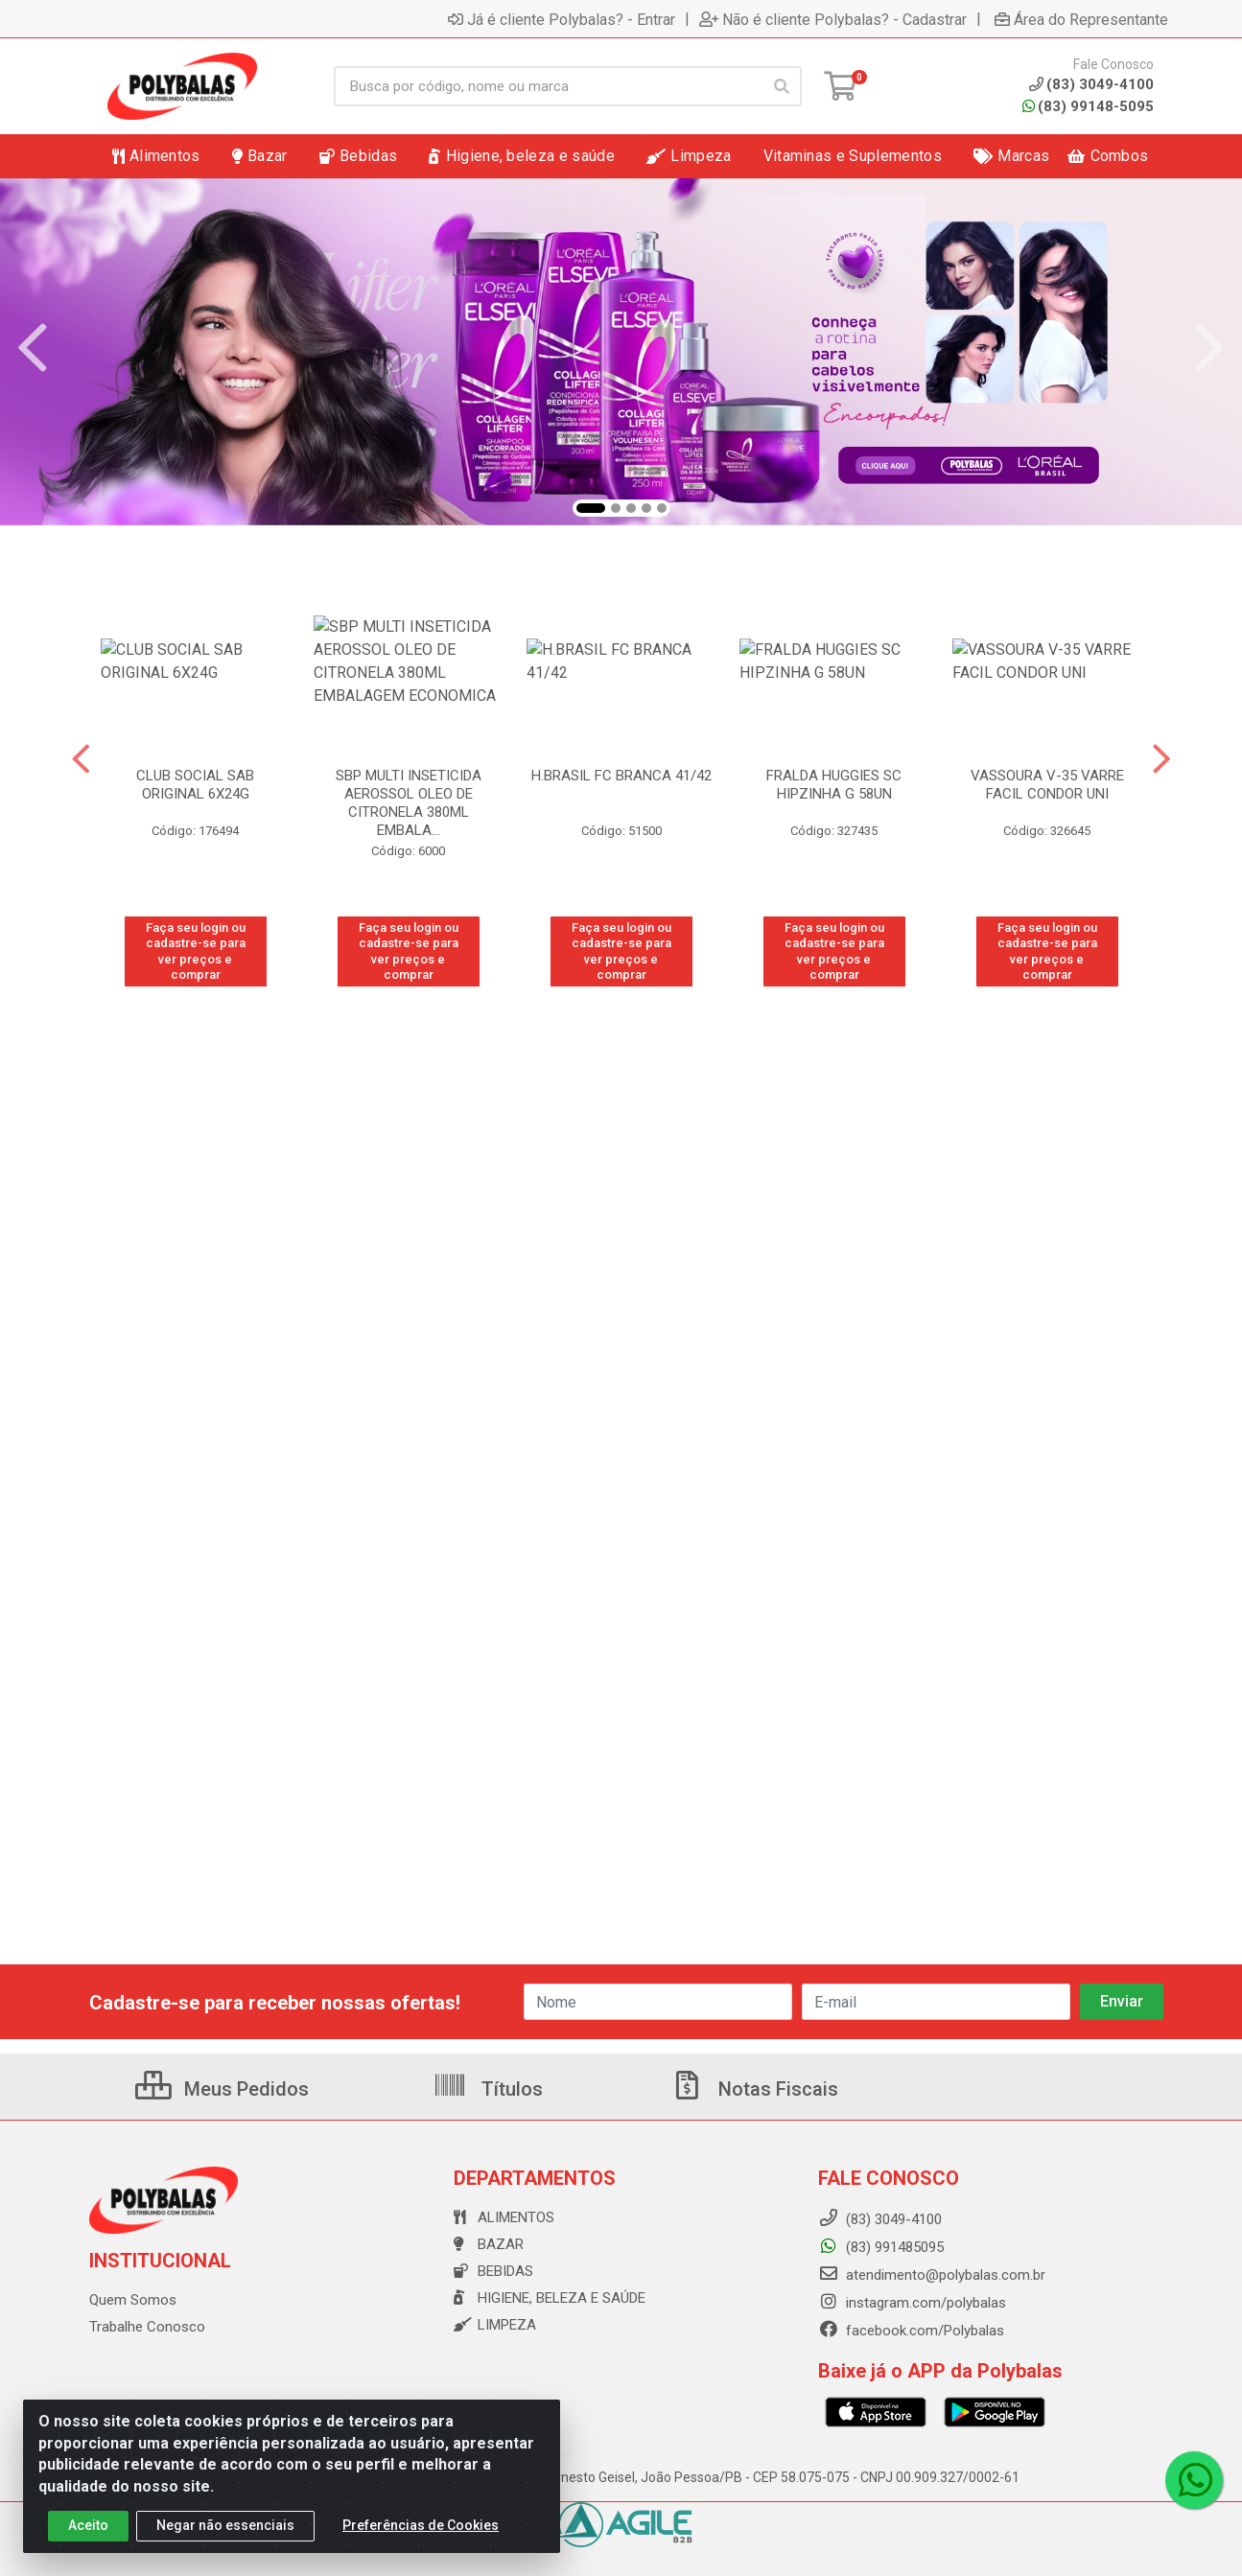 This screenshot has width=1242, height=2576. I want to click on Área do Representante, so click(1081, 19).